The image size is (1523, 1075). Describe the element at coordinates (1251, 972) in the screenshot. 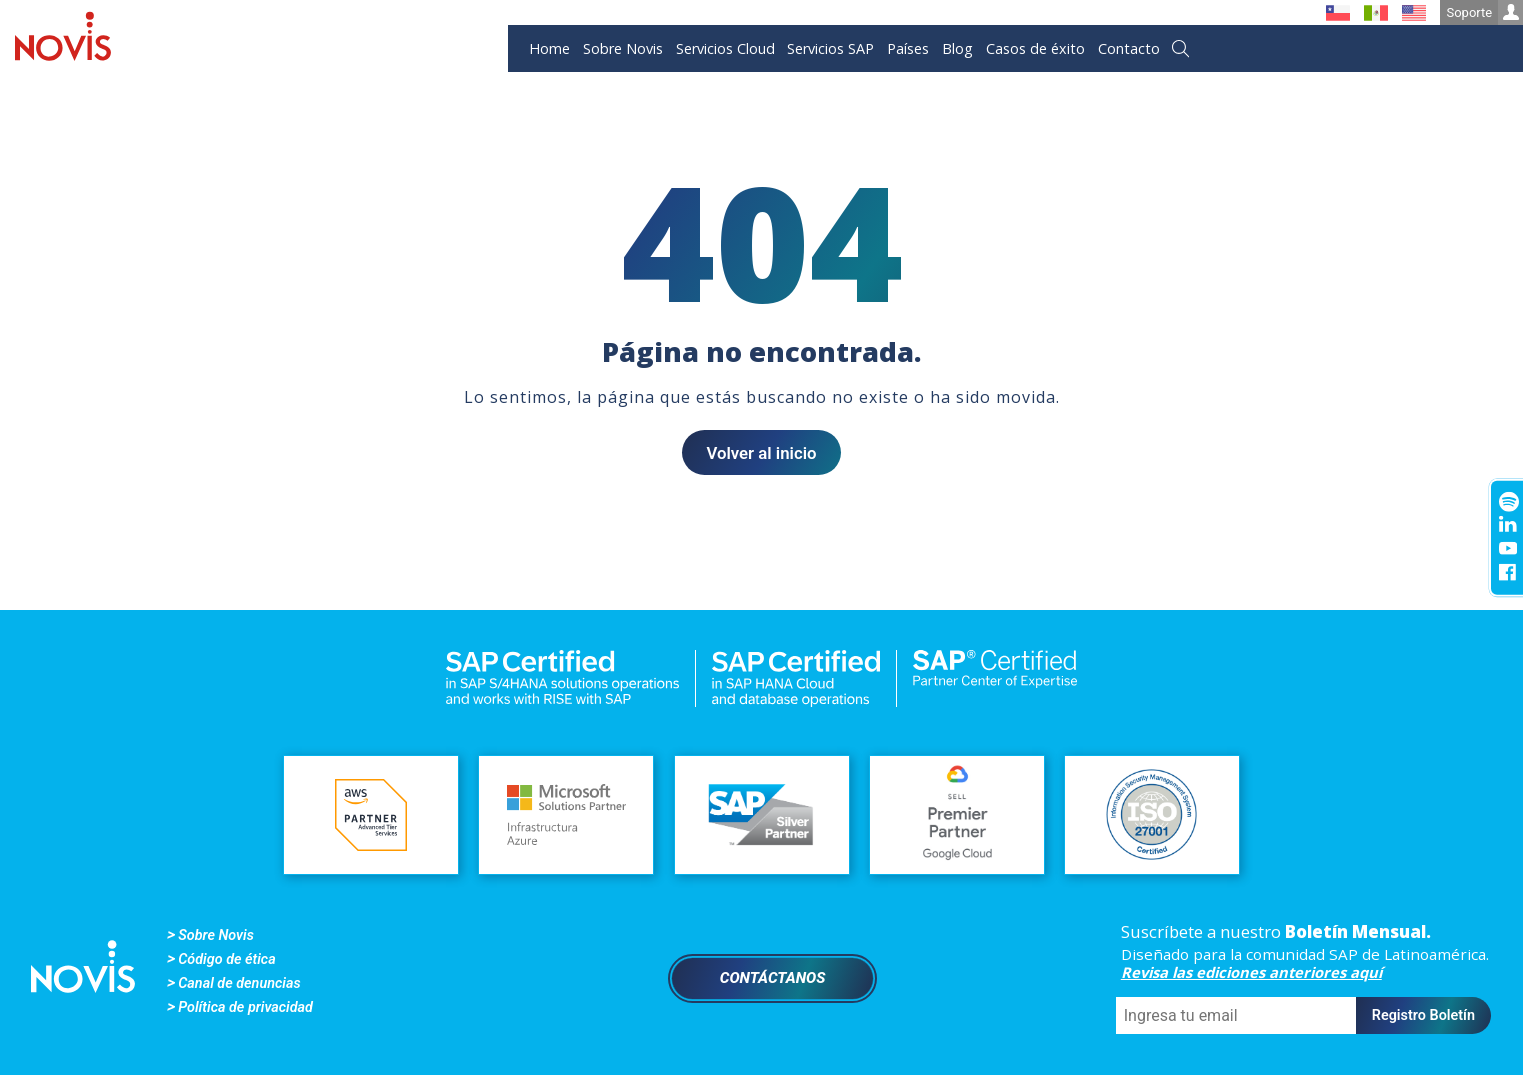

I see `Revisa las ediciones anteriores aquí` at that location.